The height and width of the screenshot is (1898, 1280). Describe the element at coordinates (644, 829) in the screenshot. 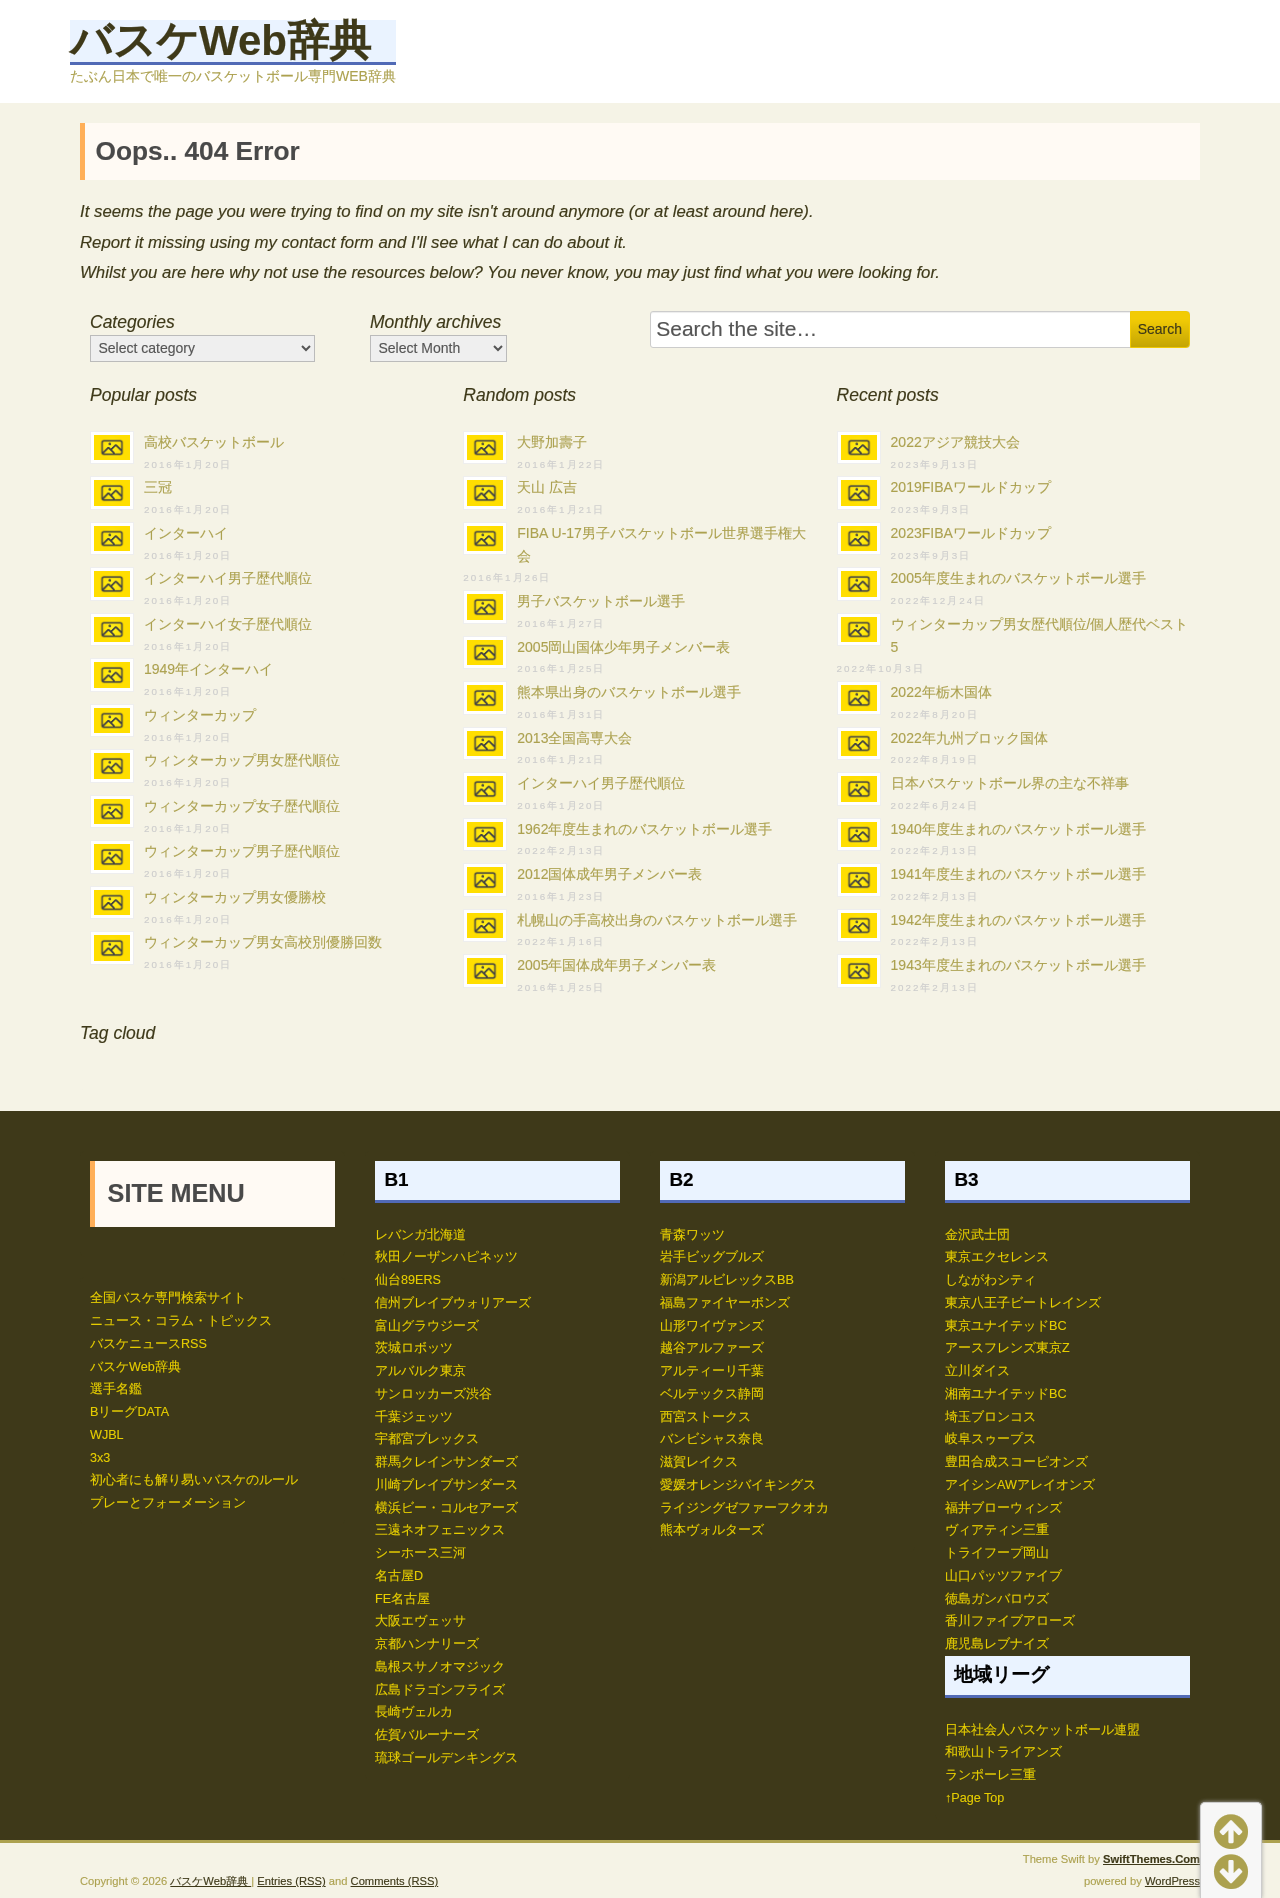

I see `1962年度生まれのバスケットボール選手` at that location.